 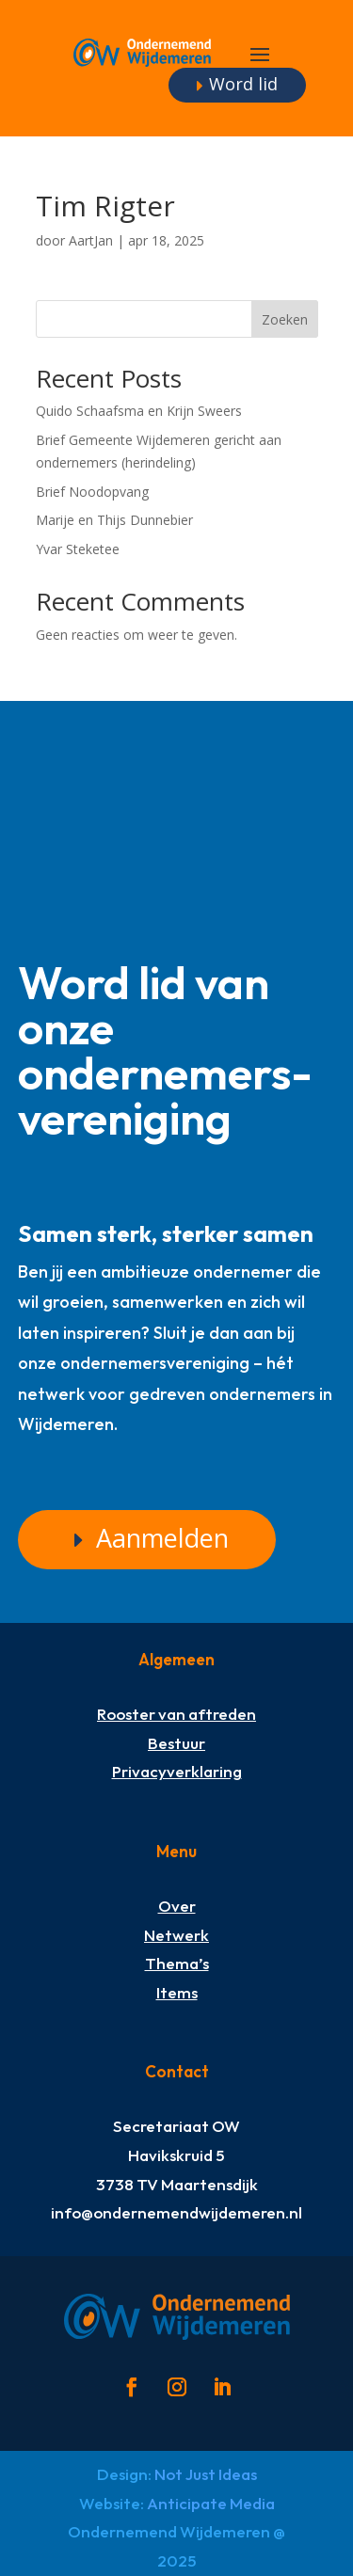 What do you see at coordinates (176, 1714) in the screenshot?
I see `Rooster van aftreden` at bounding box center [176, 1714].